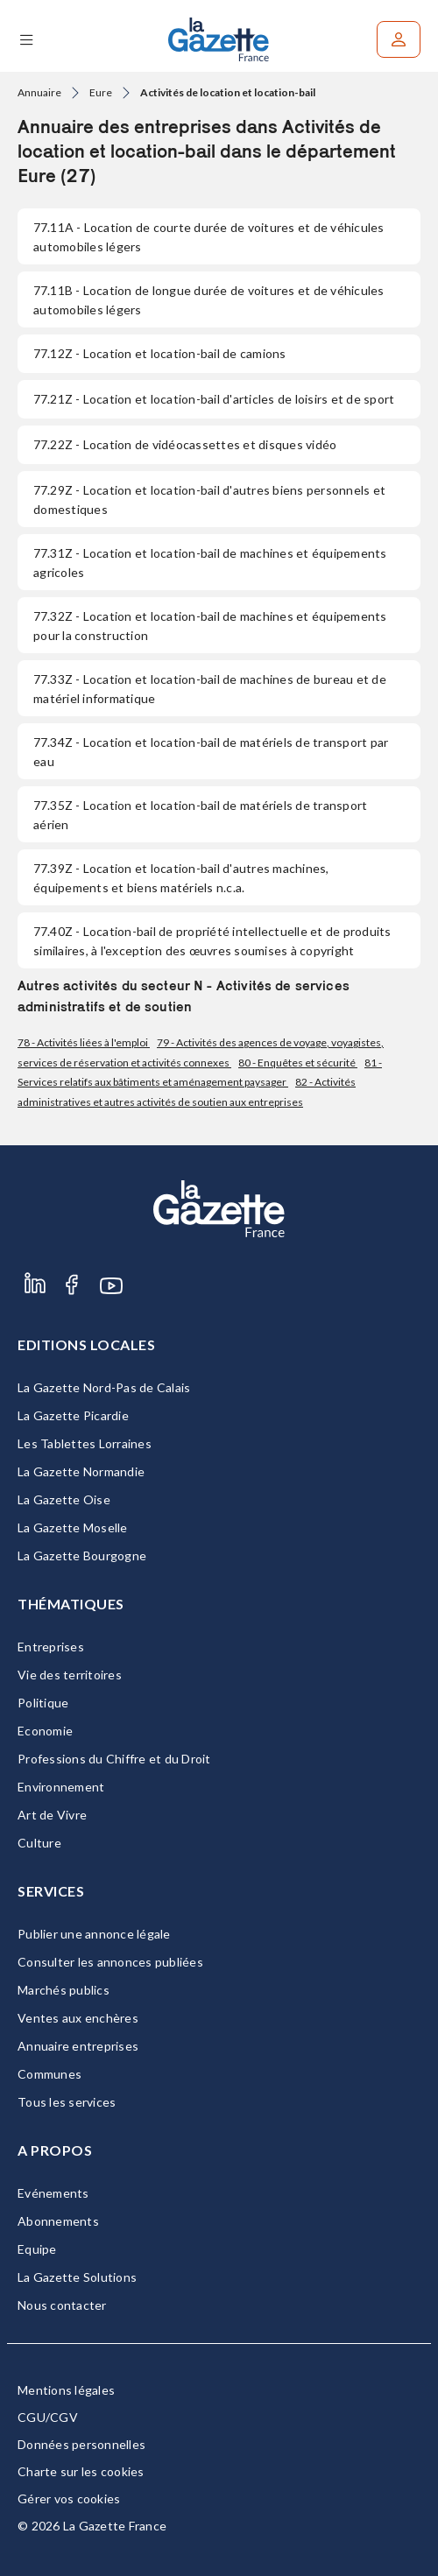 This screenshot has width=438, height=2576. What do you see at coordinates (69, 2498) in the screenshot?
I see `Gérer vos cookies` at bounding box center [69, 2498].